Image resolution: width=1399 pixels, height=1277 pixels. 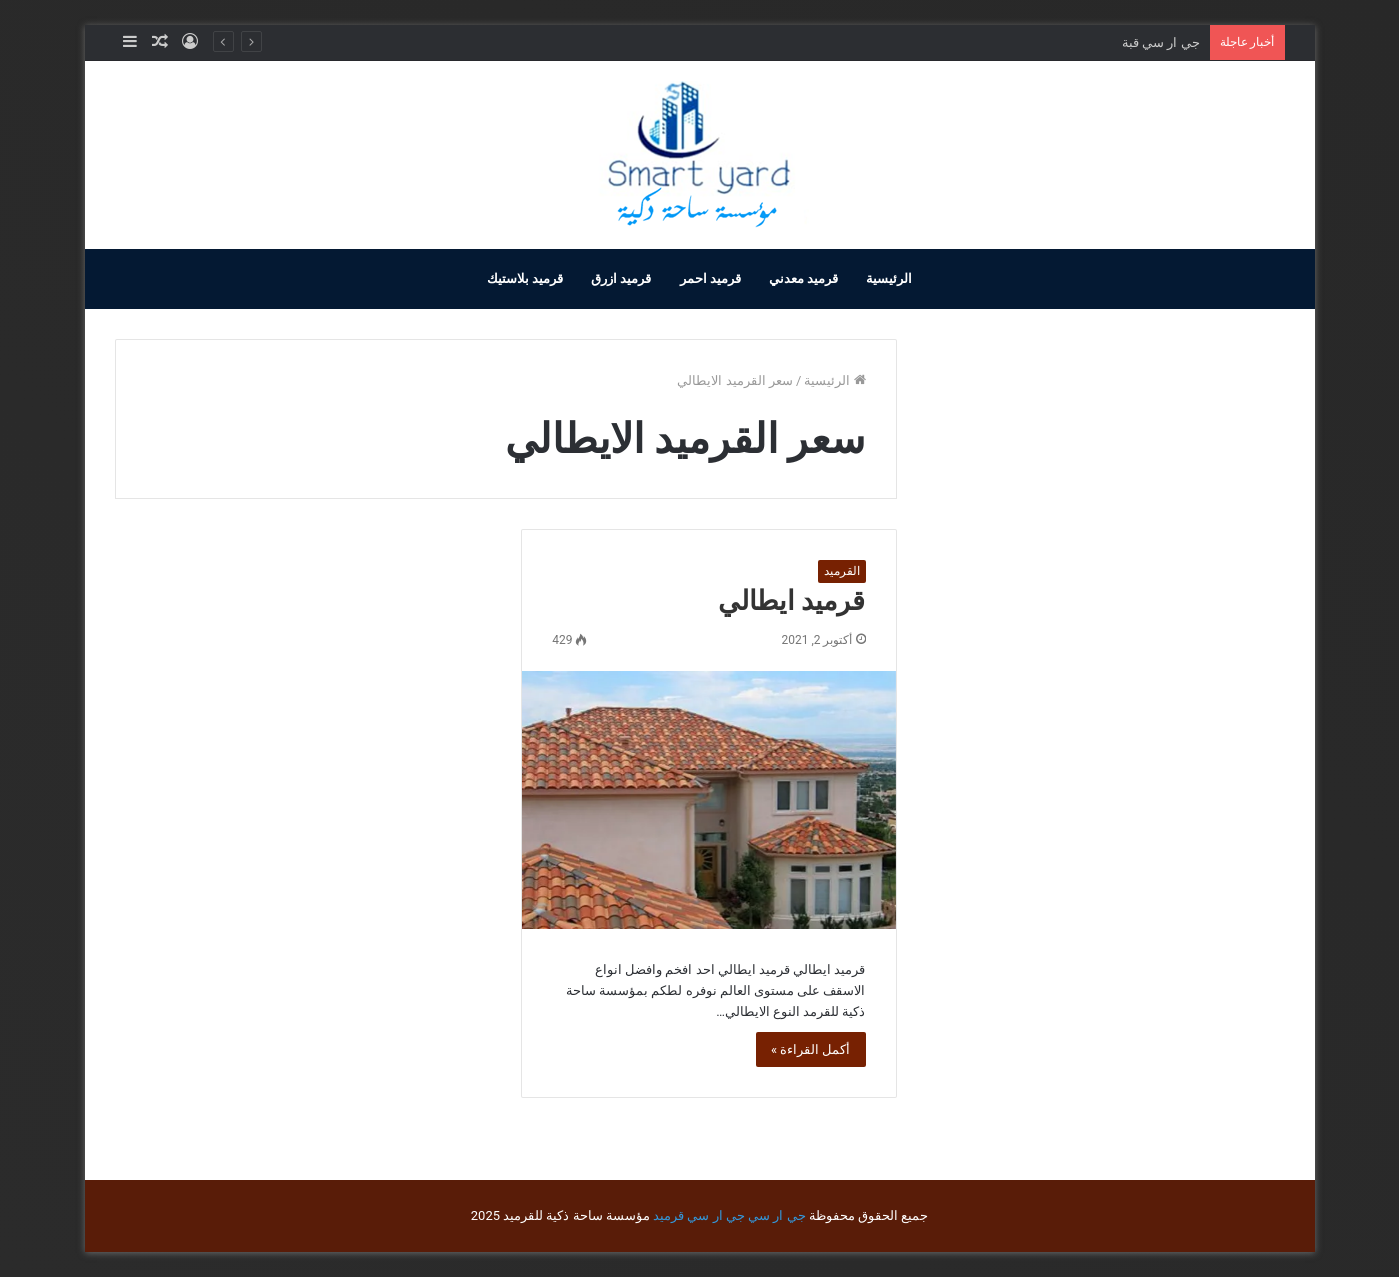 What do you see at coordinates (708, 800) in the screenshot?
I see `[قرميد ايطالي]` at bounding box center [708, 800].